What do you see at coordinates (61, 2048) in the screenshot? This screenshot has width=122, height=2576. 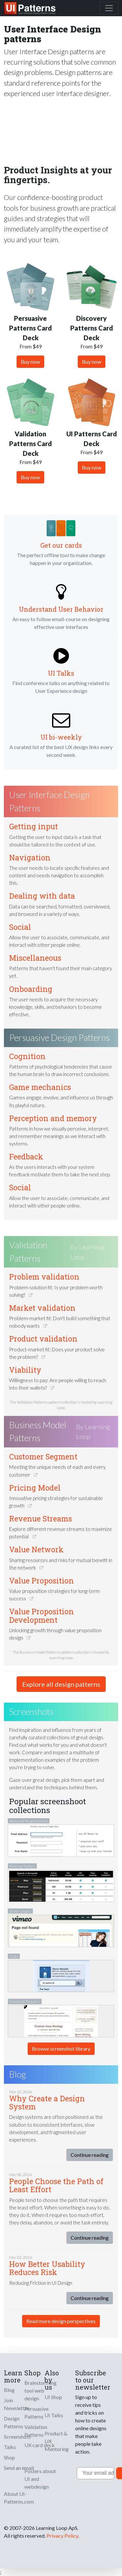 I see `Browse screenshot library` at bounding box center [61, 2048].